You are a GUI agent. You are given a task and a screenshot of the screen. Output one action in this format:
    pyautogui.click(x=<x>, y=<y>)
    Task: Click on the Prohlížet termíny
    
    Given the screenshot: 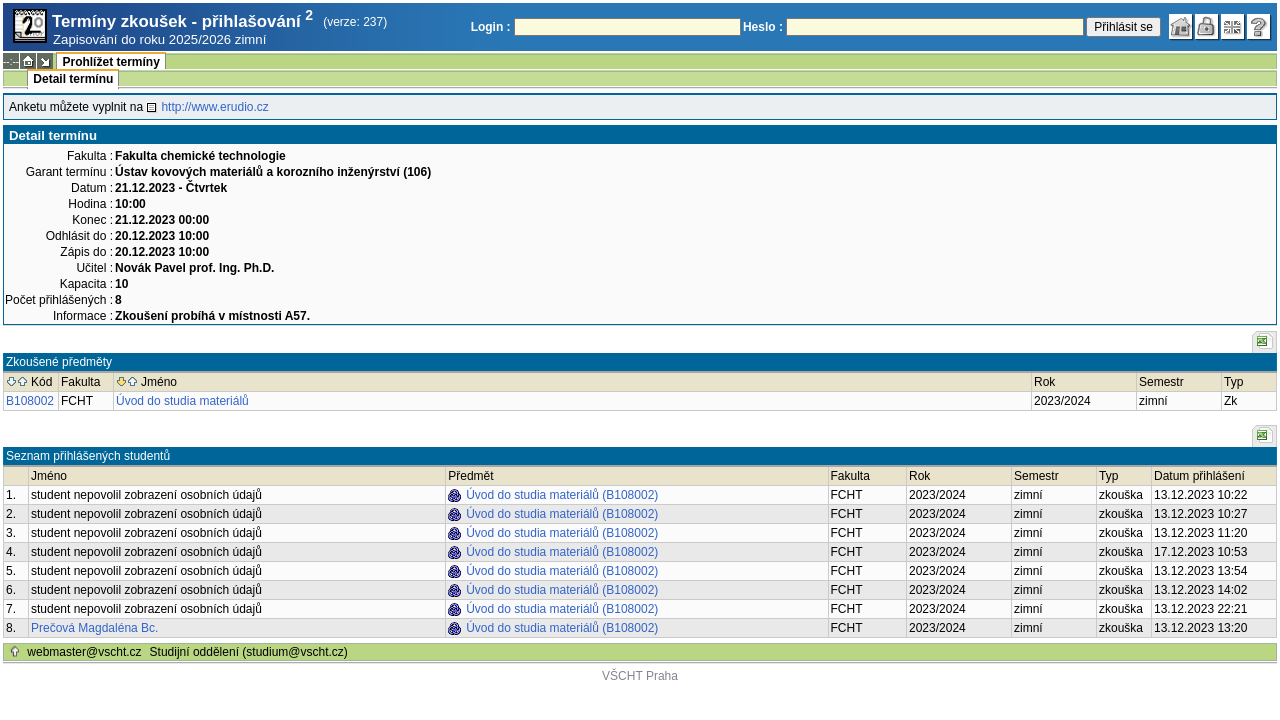 What is the action you would take?
    pyautogui.click(x=110, y=62)
    